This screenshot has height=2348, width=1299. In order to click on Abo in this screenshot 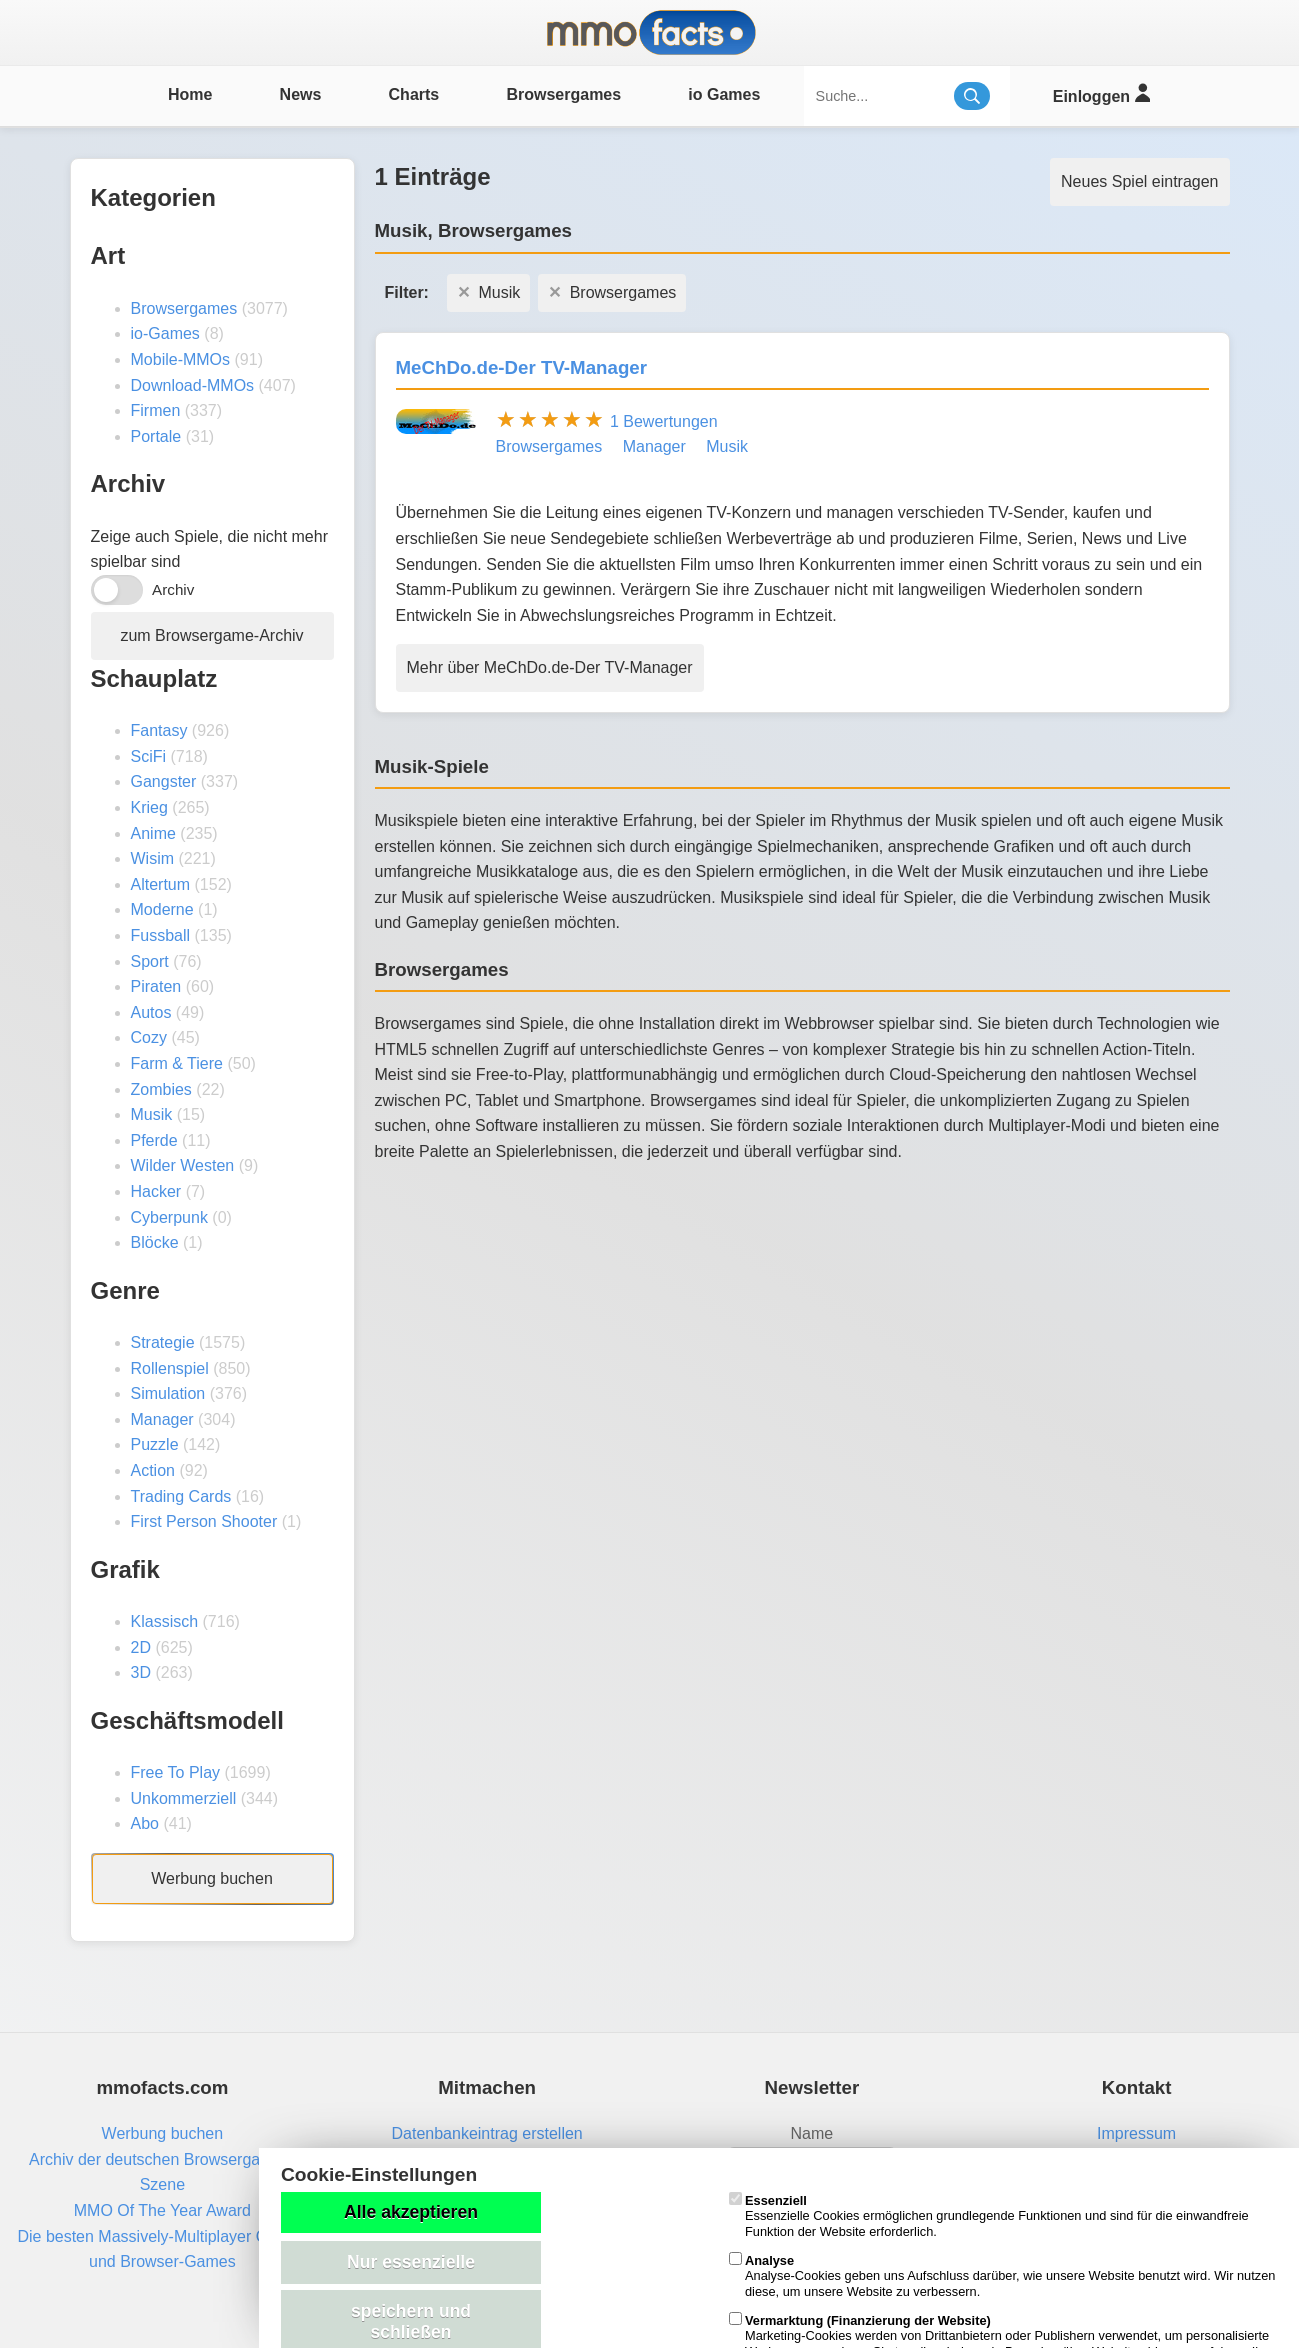, I will do `click(145, 1823)`.